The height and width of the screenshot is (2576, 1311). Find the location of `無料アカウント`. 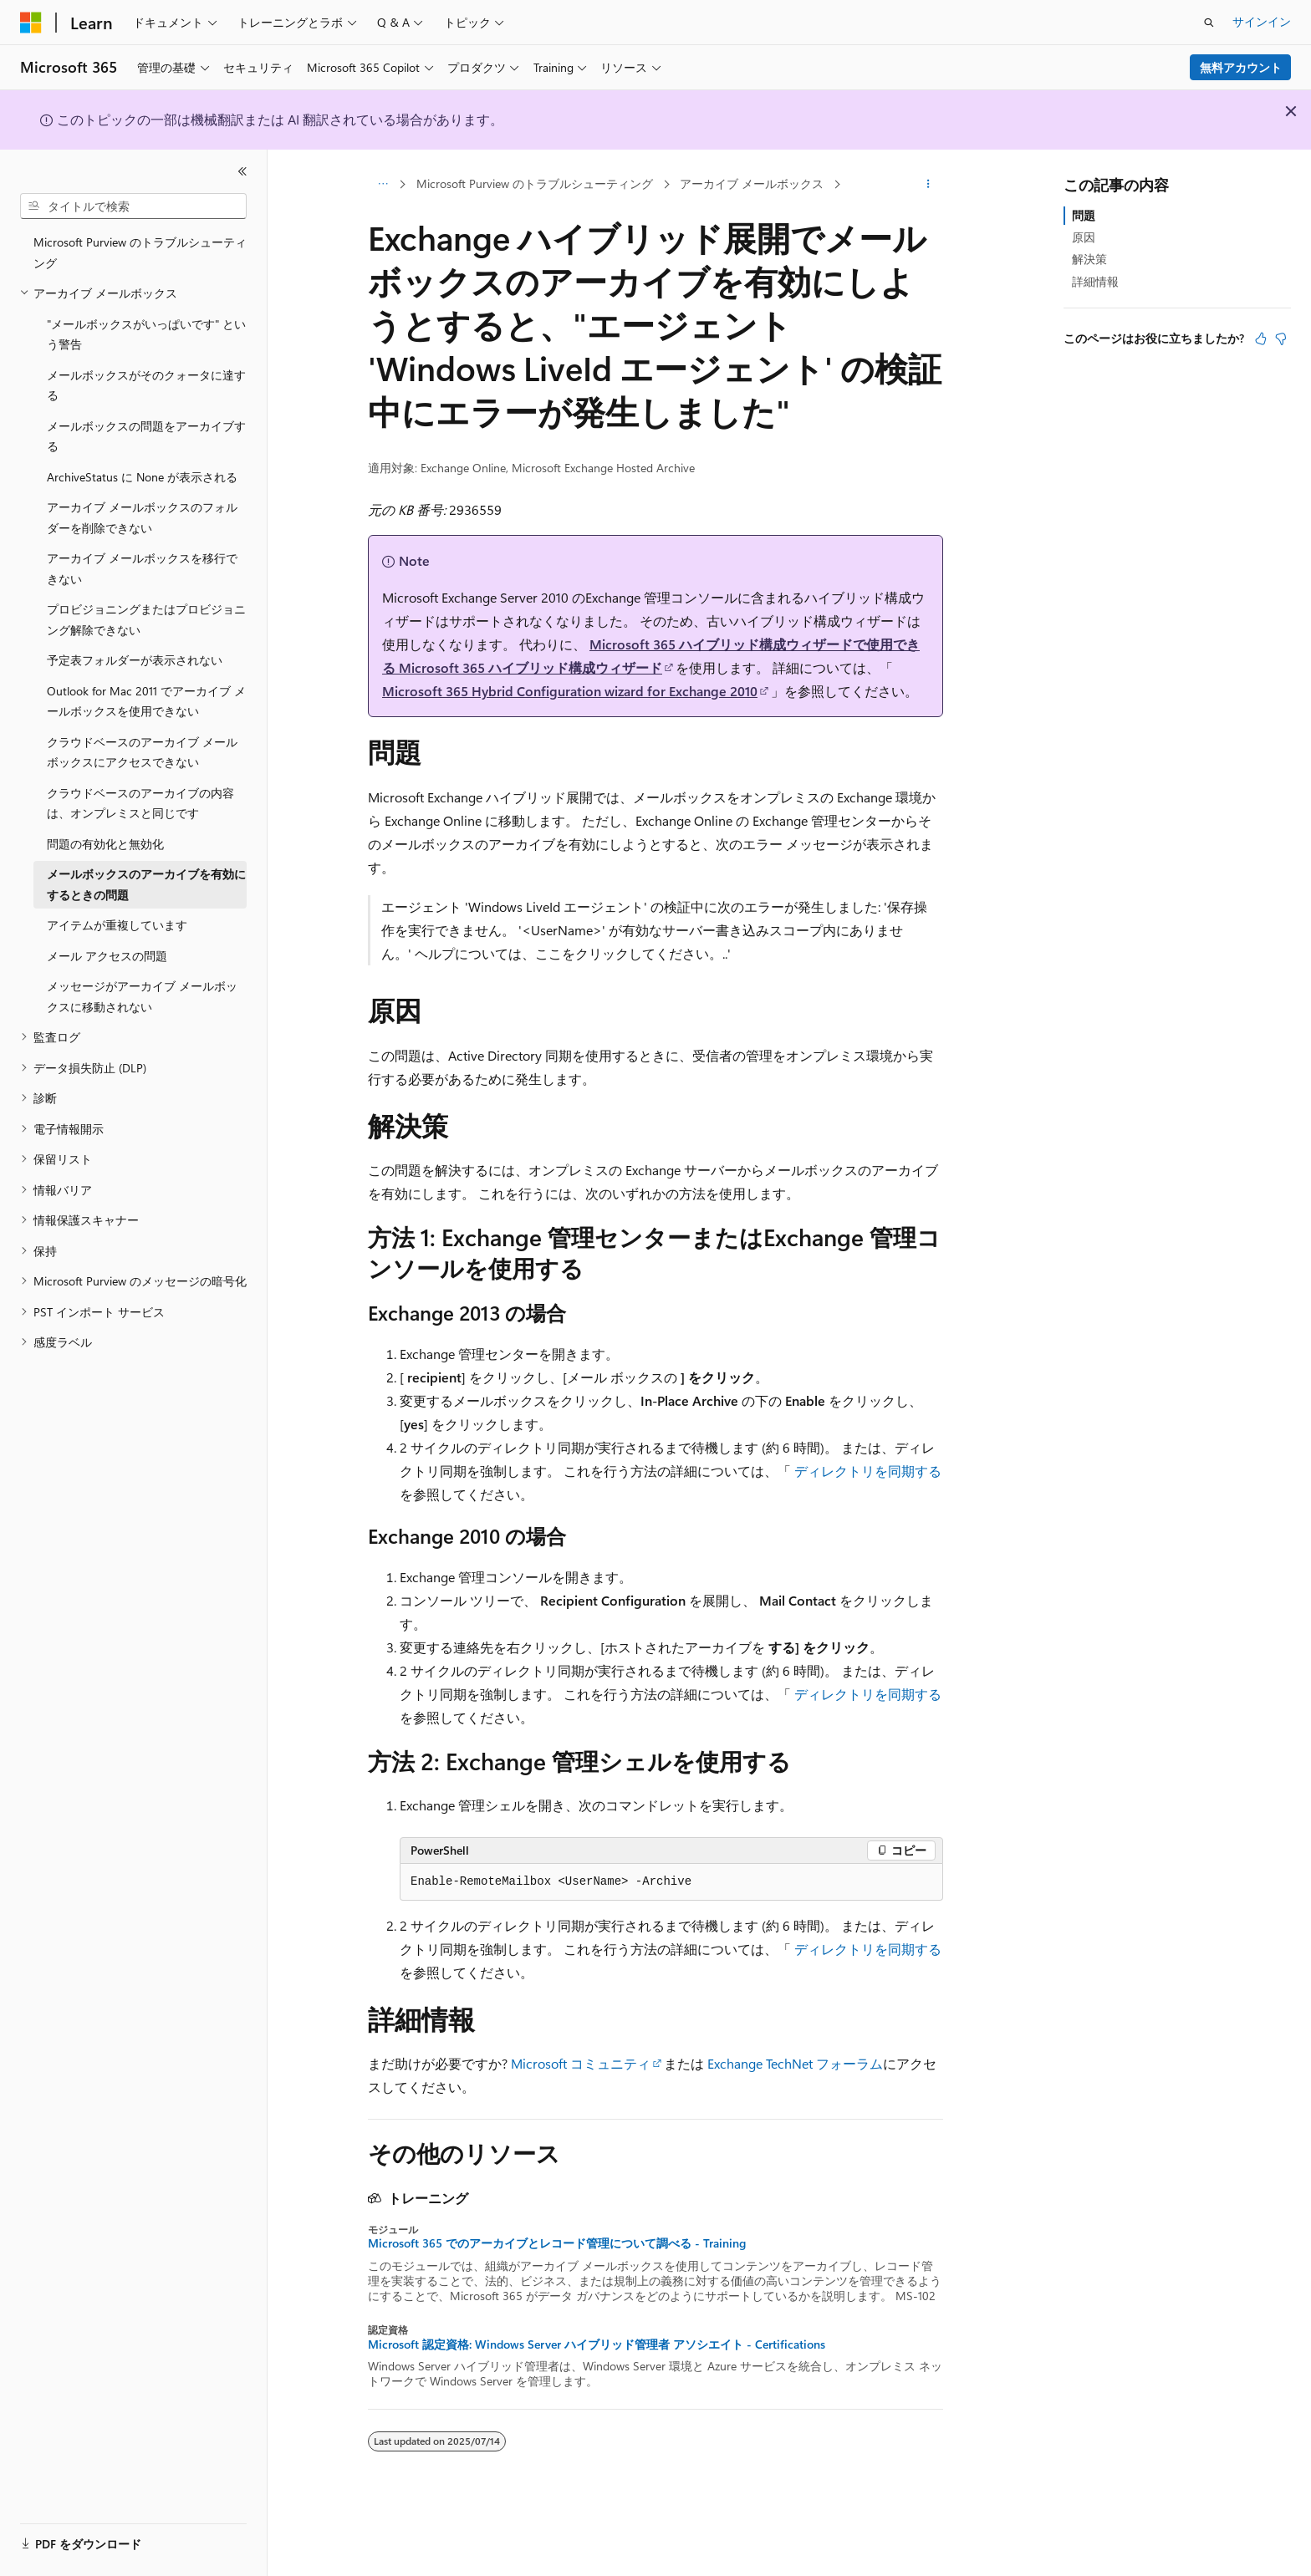

無料アカウント is located at coordinates (1241, 67).